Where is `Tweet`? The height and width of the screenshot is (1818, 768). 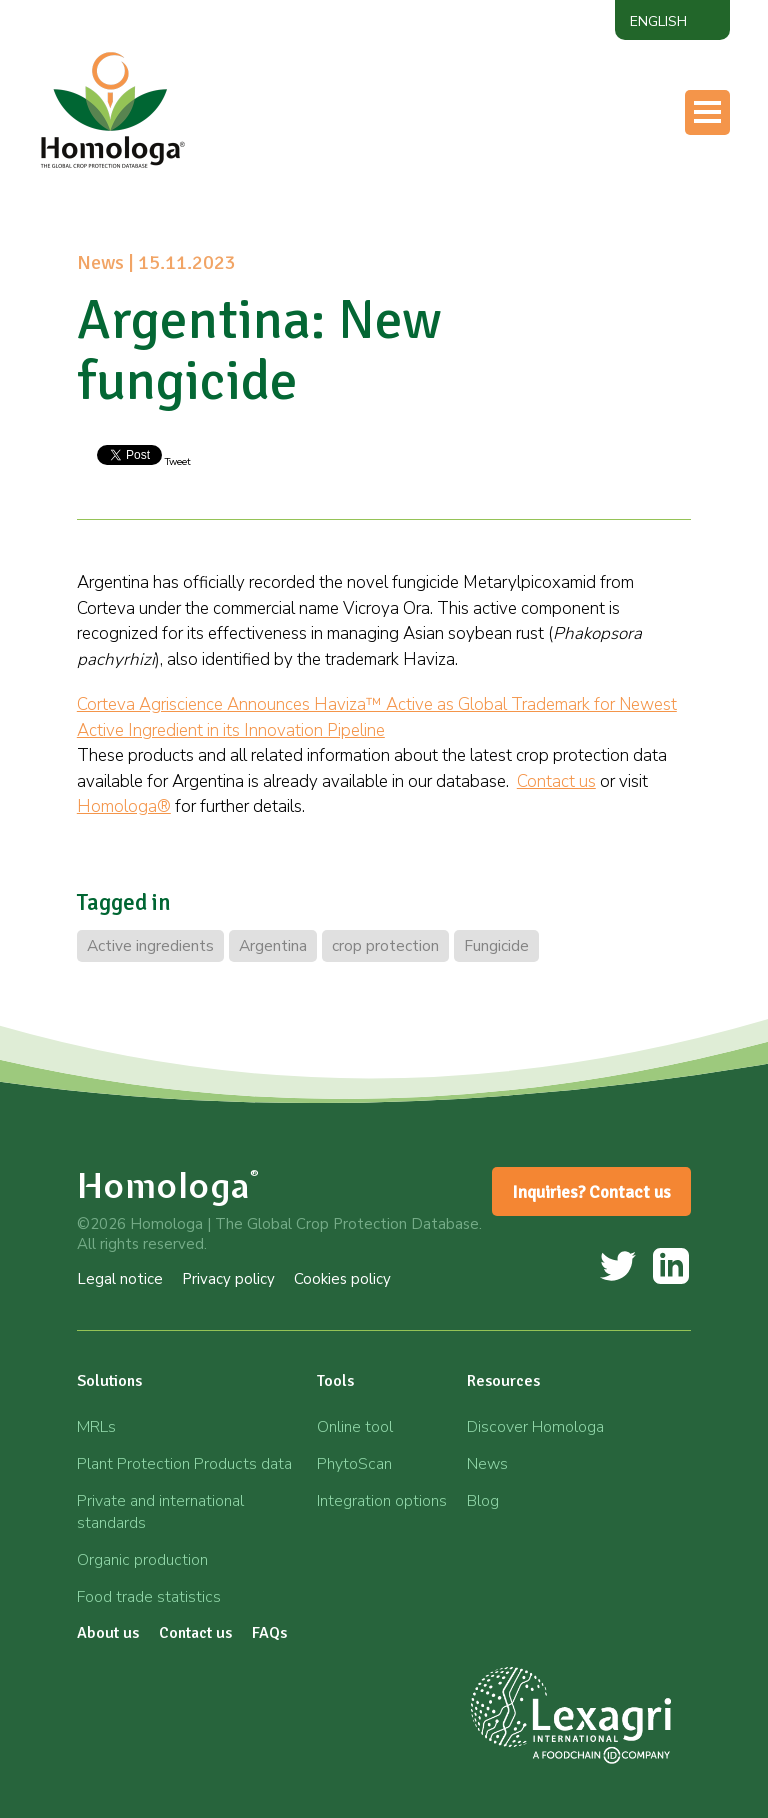
Tweet is located at coordinates (176, 462).